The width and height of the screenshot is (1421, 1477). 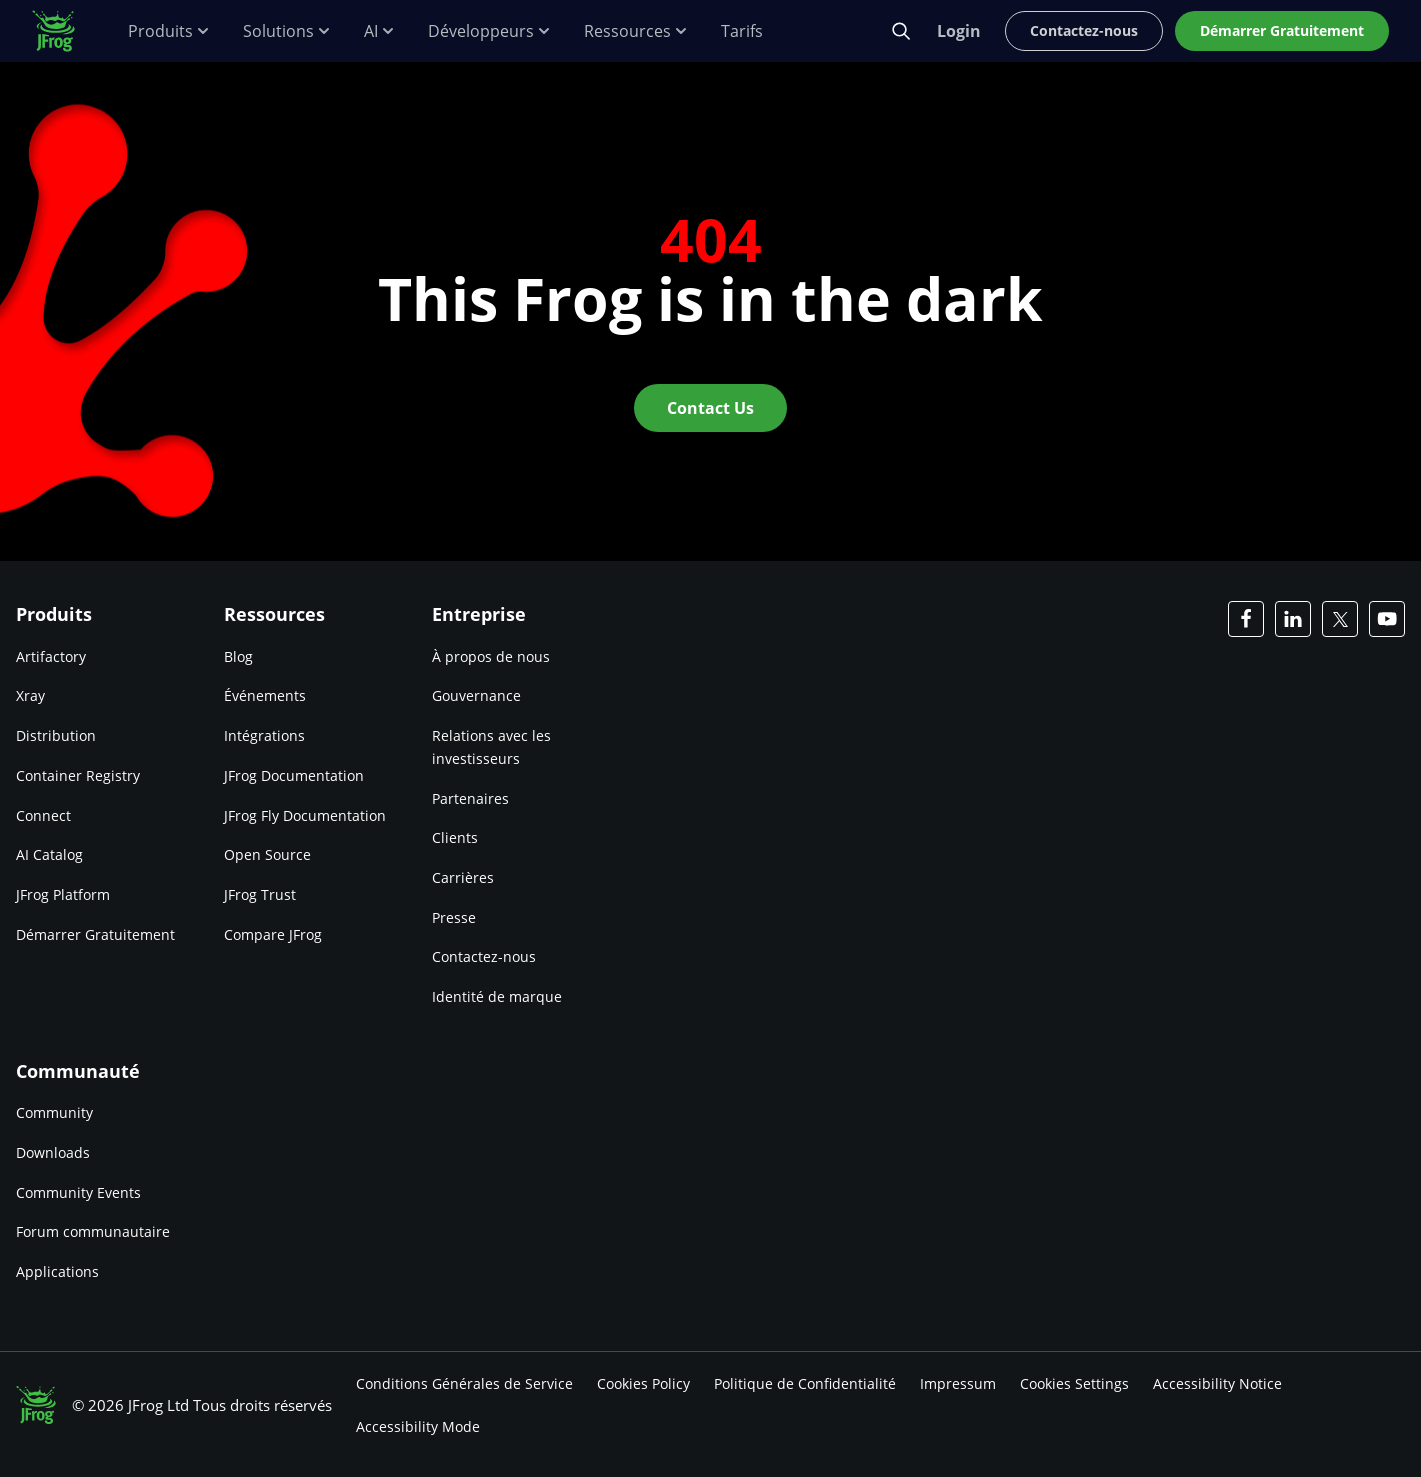 I want to click on Ressources, so click(x=636, y=31).